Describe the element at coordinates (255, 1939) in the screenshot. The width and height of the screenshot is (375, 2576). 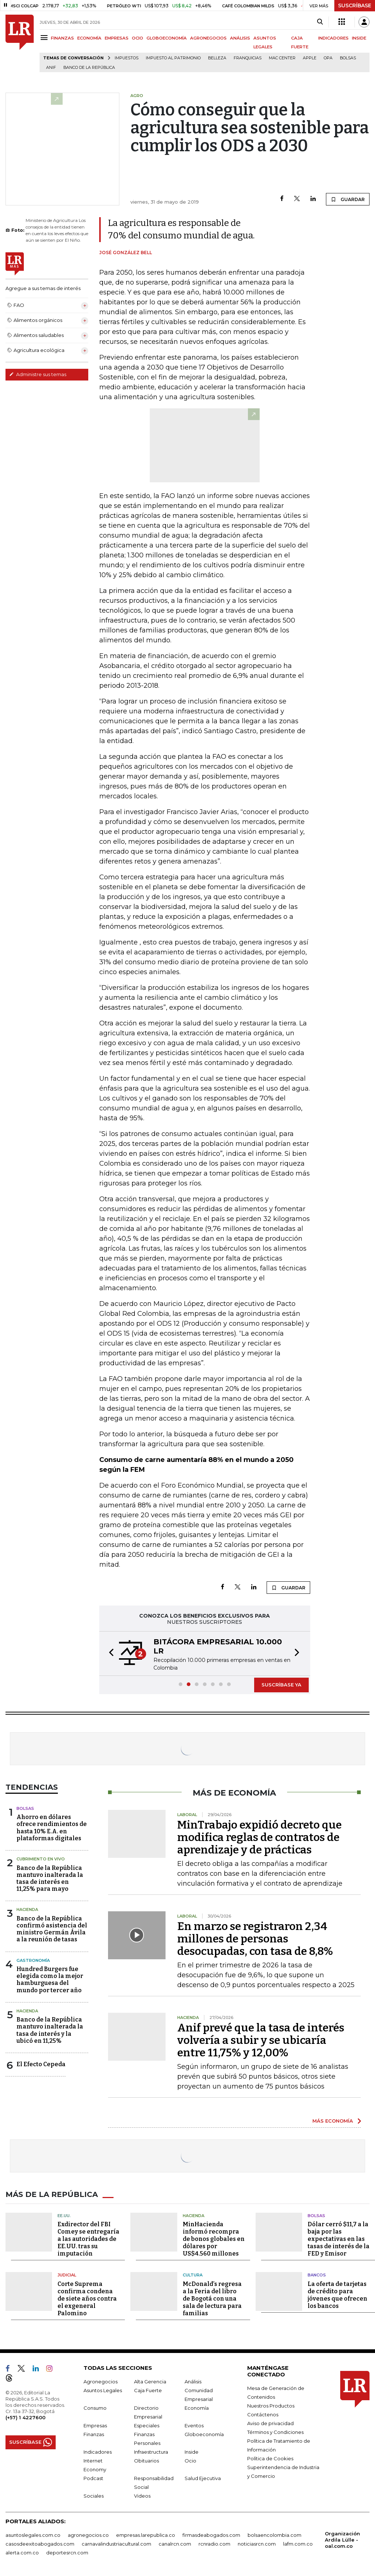
I see `En marzo se registraron 2,34 millones de personas desocupadas, con tasa de 8,8%` at that location.